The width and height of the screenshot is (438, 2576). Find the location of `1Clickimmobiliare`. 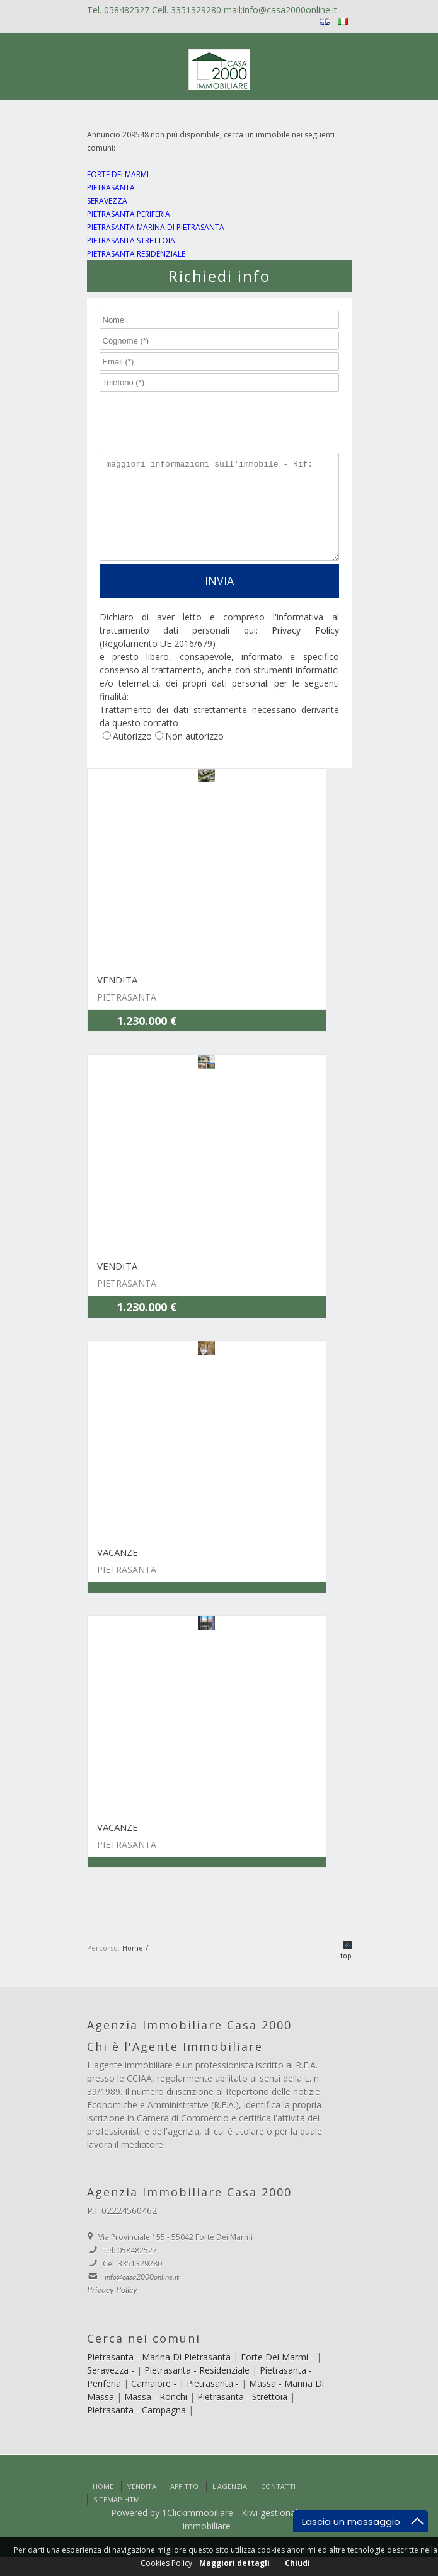

1Clickimmobiliare is located at coordinates (197, 2532).